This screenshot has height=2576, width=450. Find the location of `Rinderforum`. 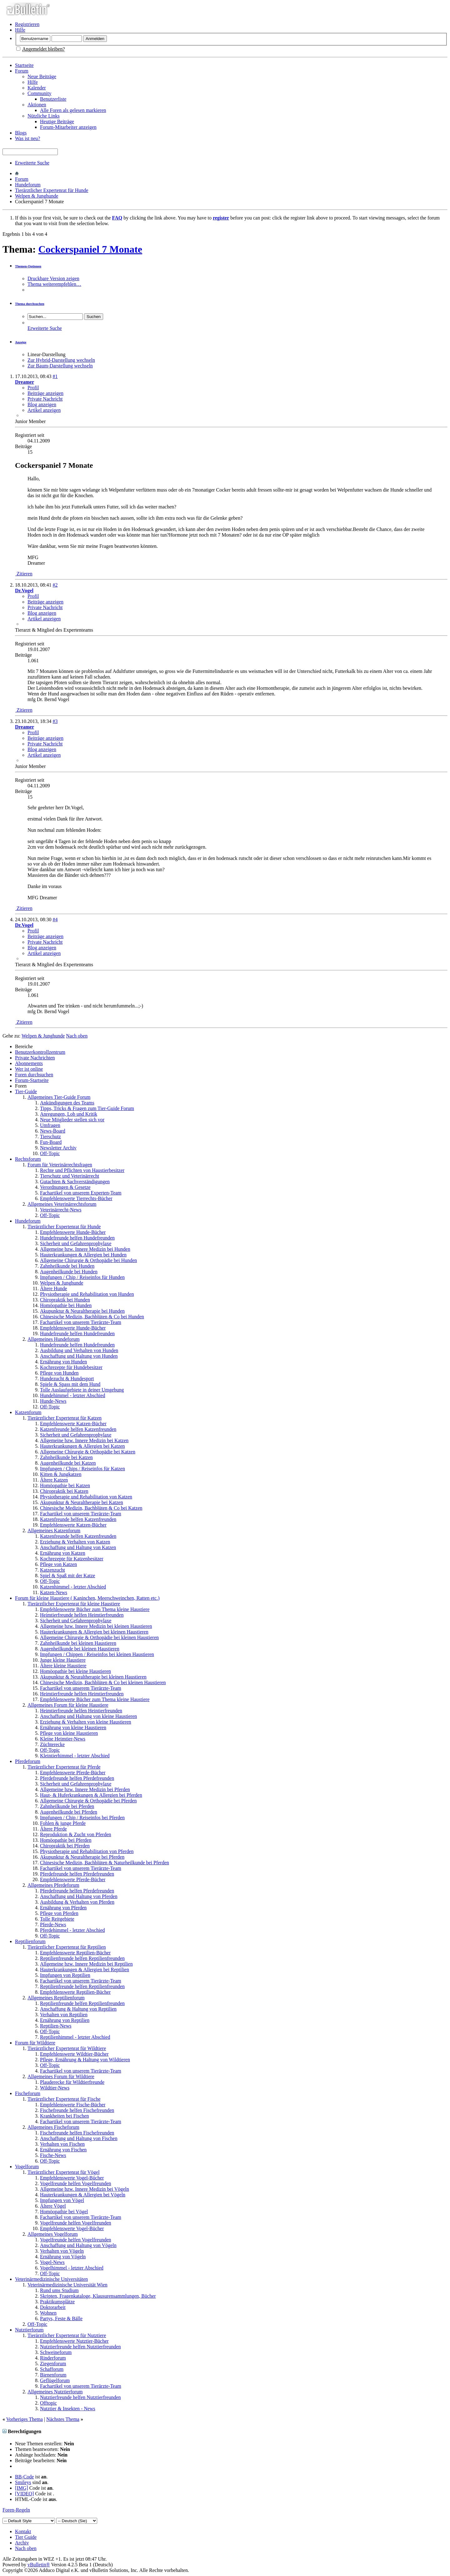

Rinderforum is located at coordinates (53, 2358).